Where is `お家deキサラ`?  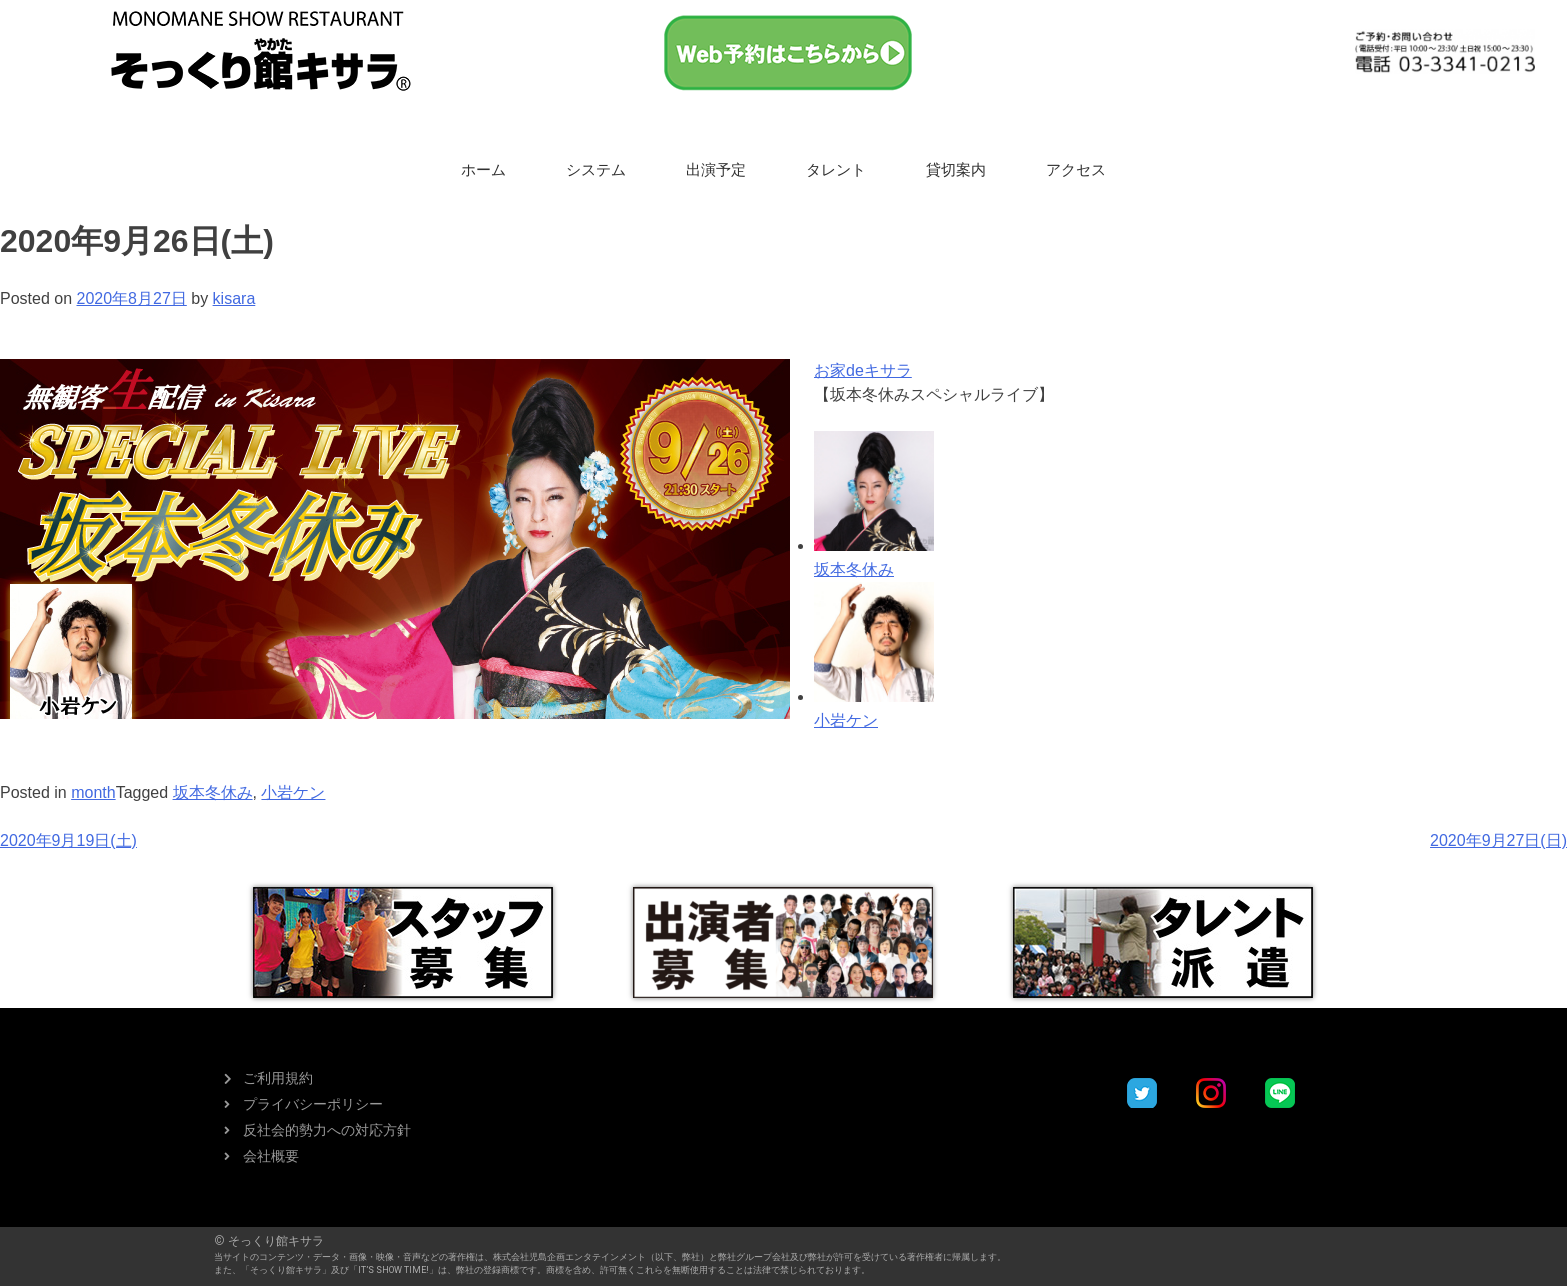 お家deキサラ is located at coordinates (863, 370).